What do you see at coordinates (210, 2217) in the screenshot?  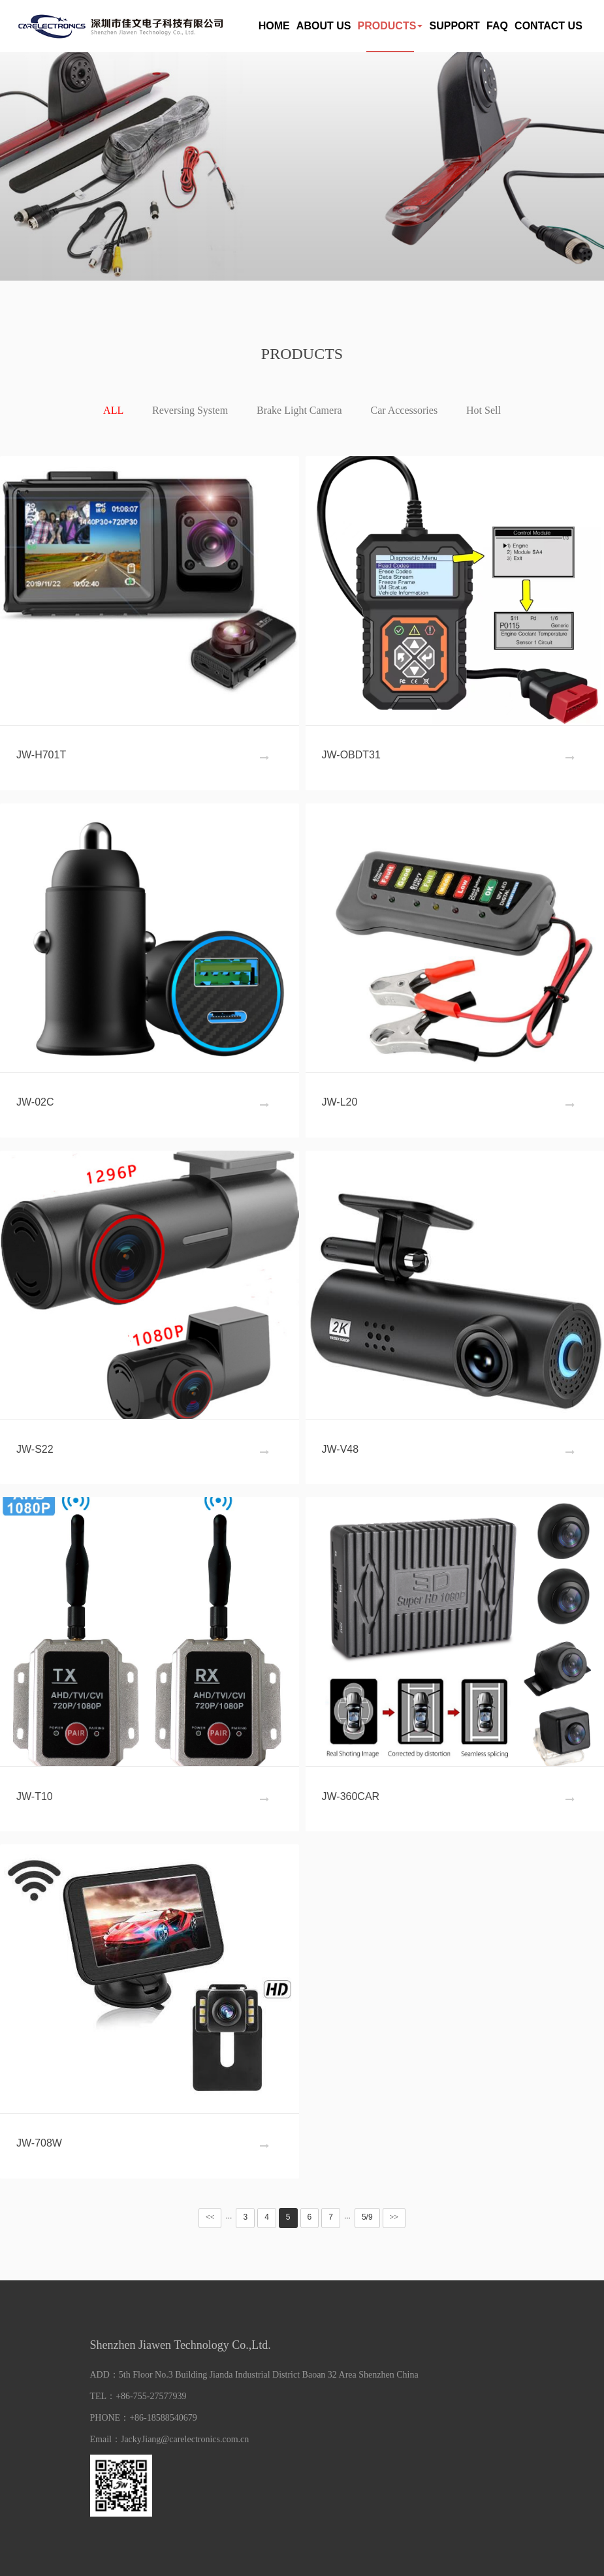 I see `<<` at bounding box center [210, 2217].